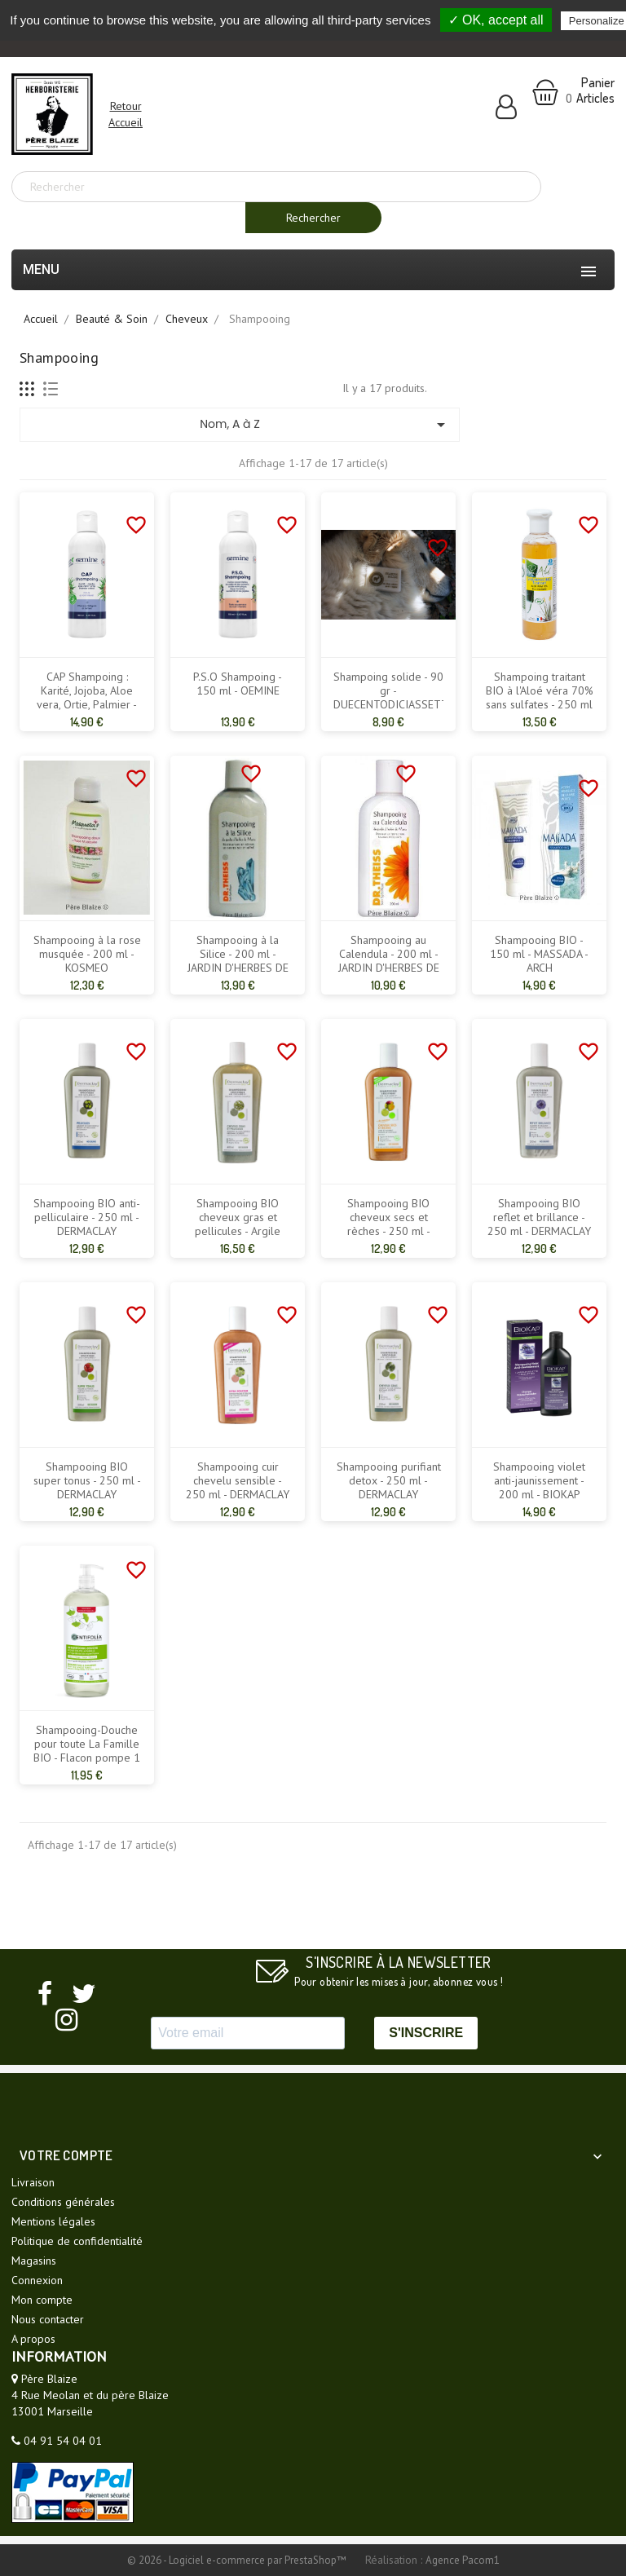 The image size is (626, 2576). What do you see at coordinates (496, 20) in the screenshot?
I see `✓ OK, accept all` at bounding box center [496, 20].